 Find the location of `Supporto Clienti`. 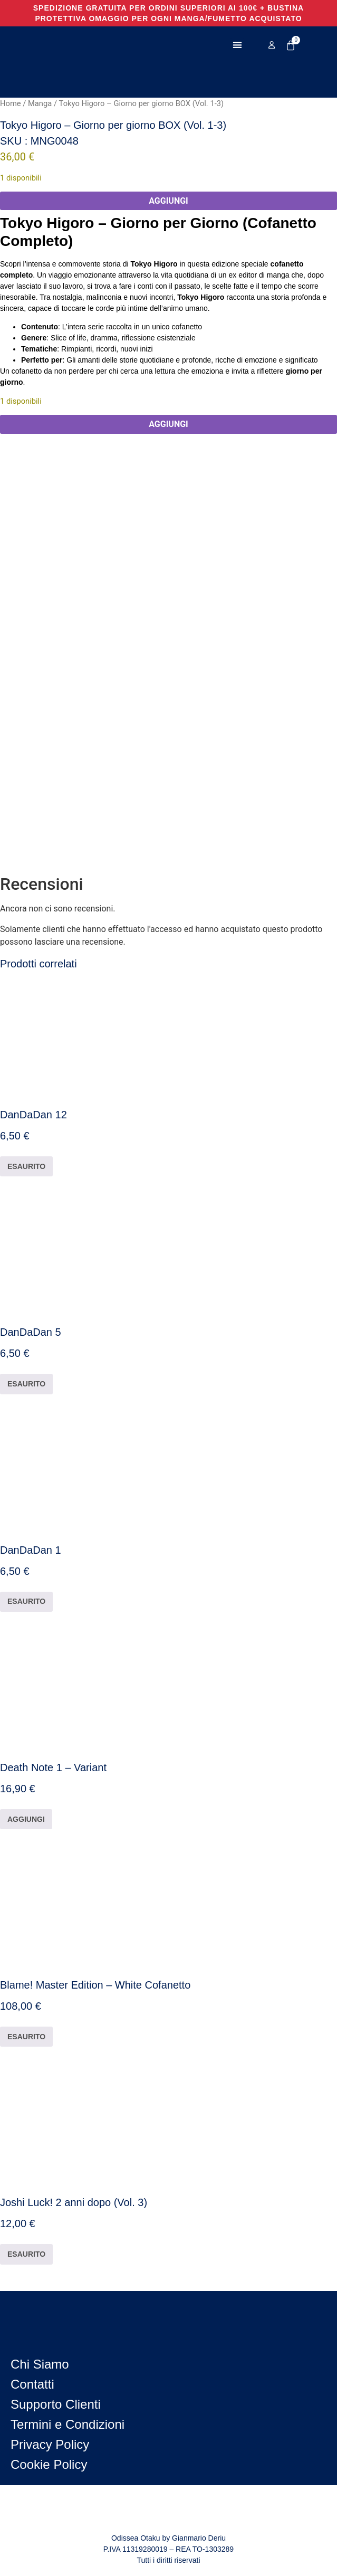

Supporto Clienti is located at coordinates (56, 2404).